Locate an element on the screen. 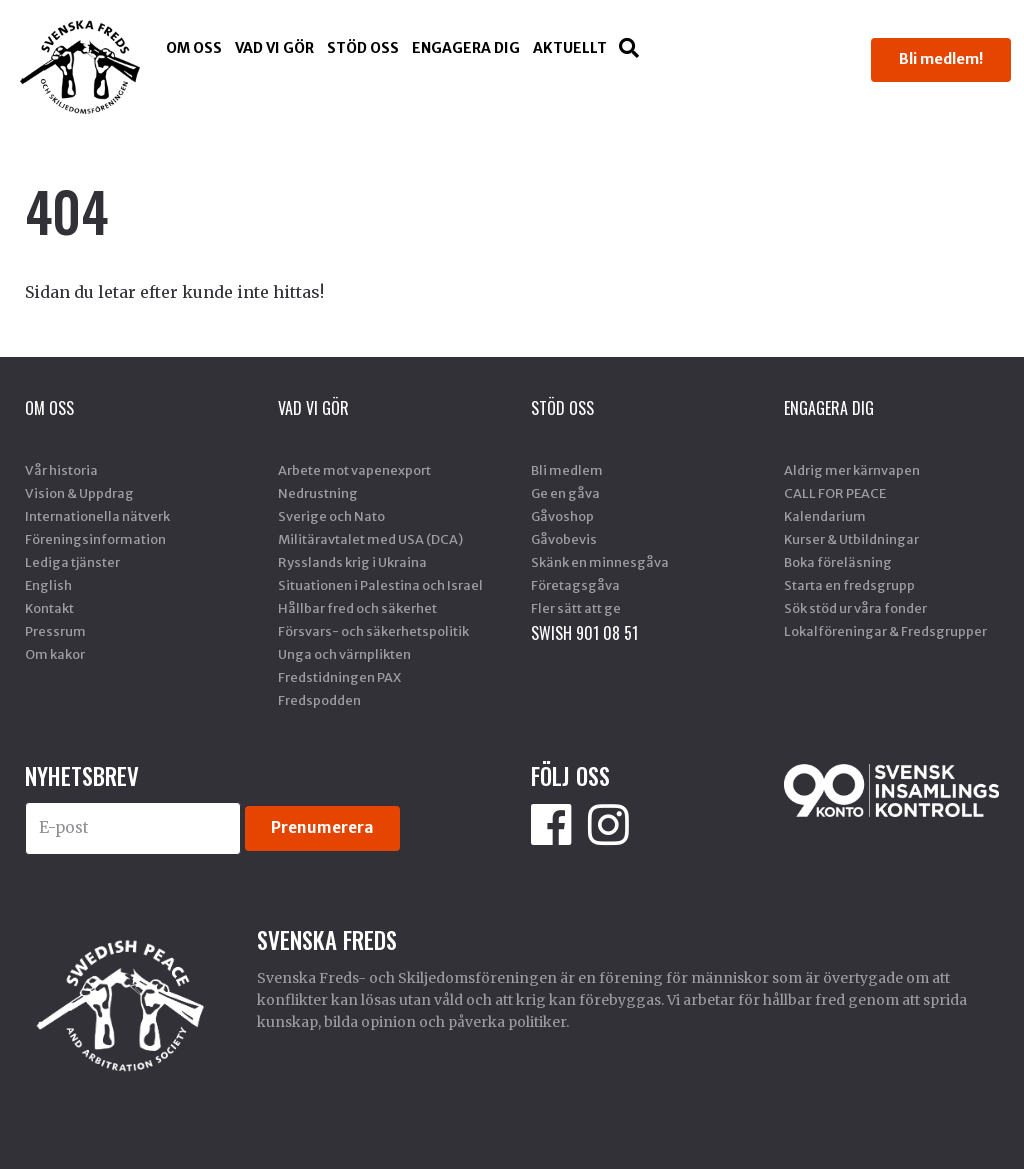  Situationen i Palestina och Israel is located at coordinates (380, 585).